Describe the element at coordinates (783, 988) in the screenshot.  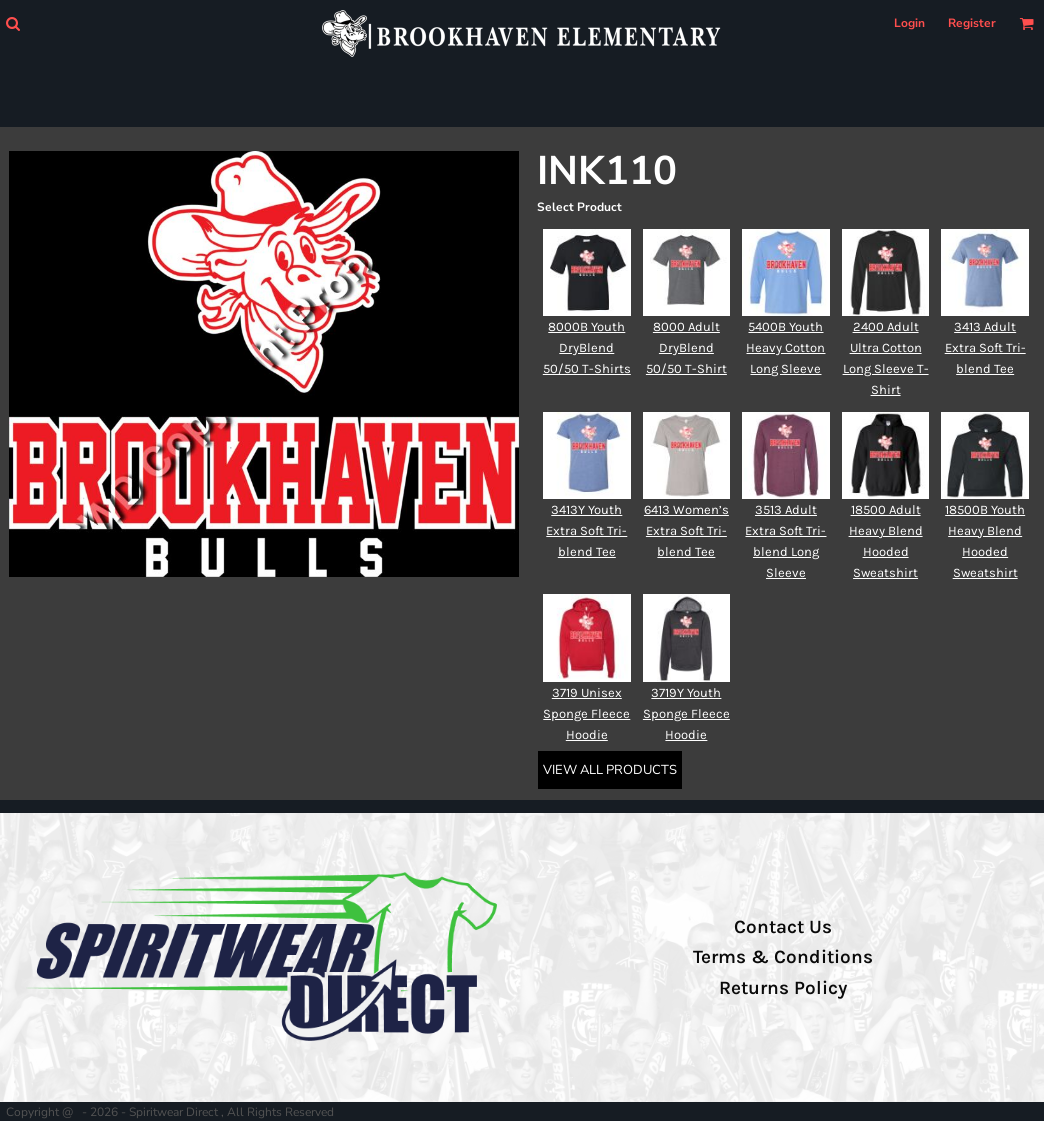
I see `Returns Policy` at that location.